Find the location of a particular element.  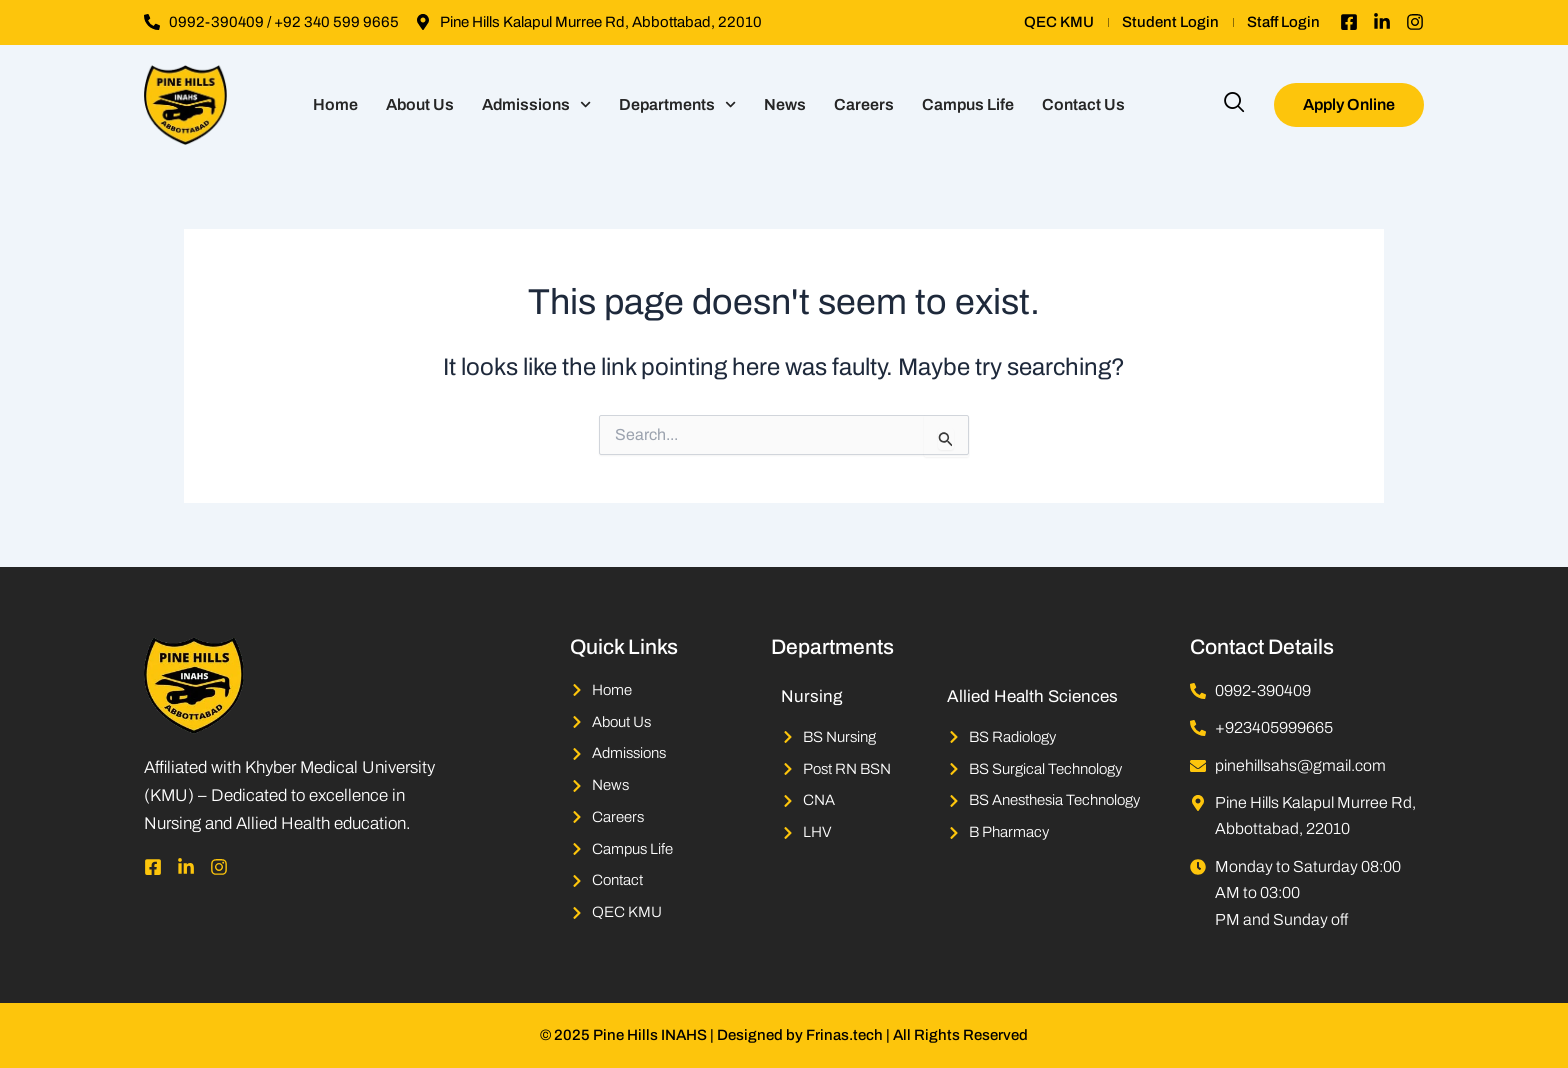

News is located at coordinates (785, 104).